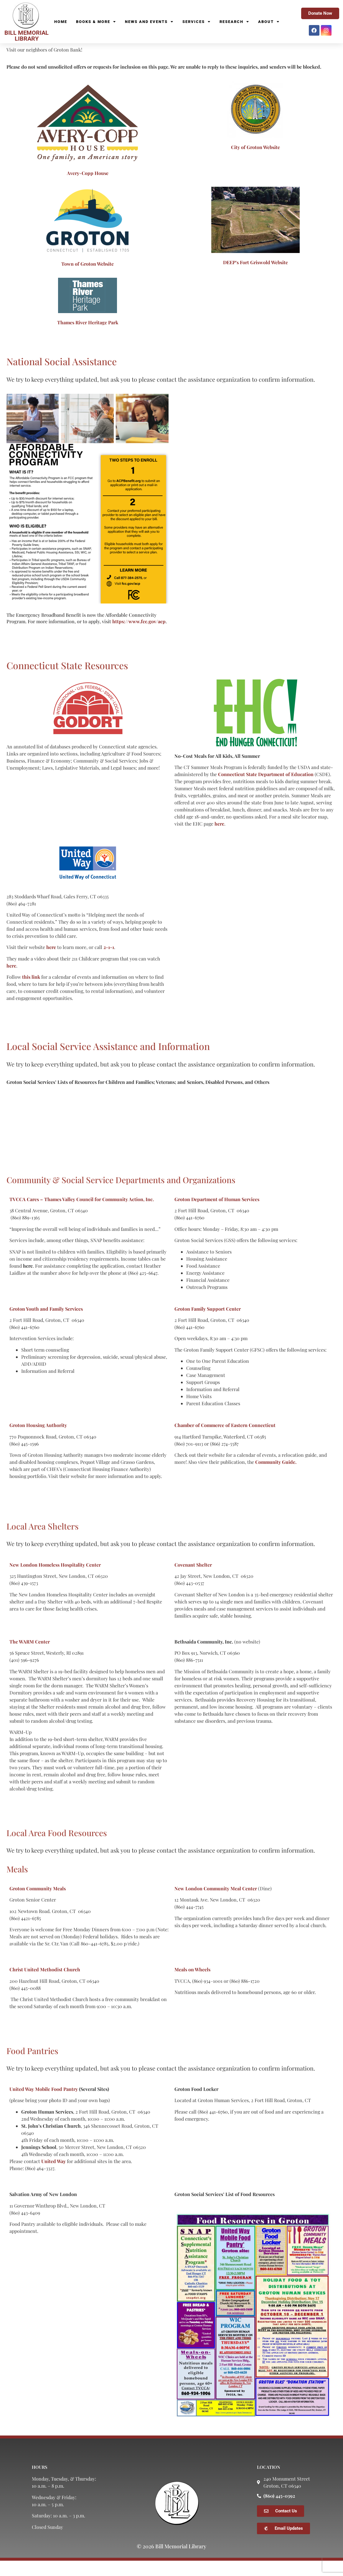  Describe the element at coordinates (234, 22) in the screenshot. I see `Research` at that location.